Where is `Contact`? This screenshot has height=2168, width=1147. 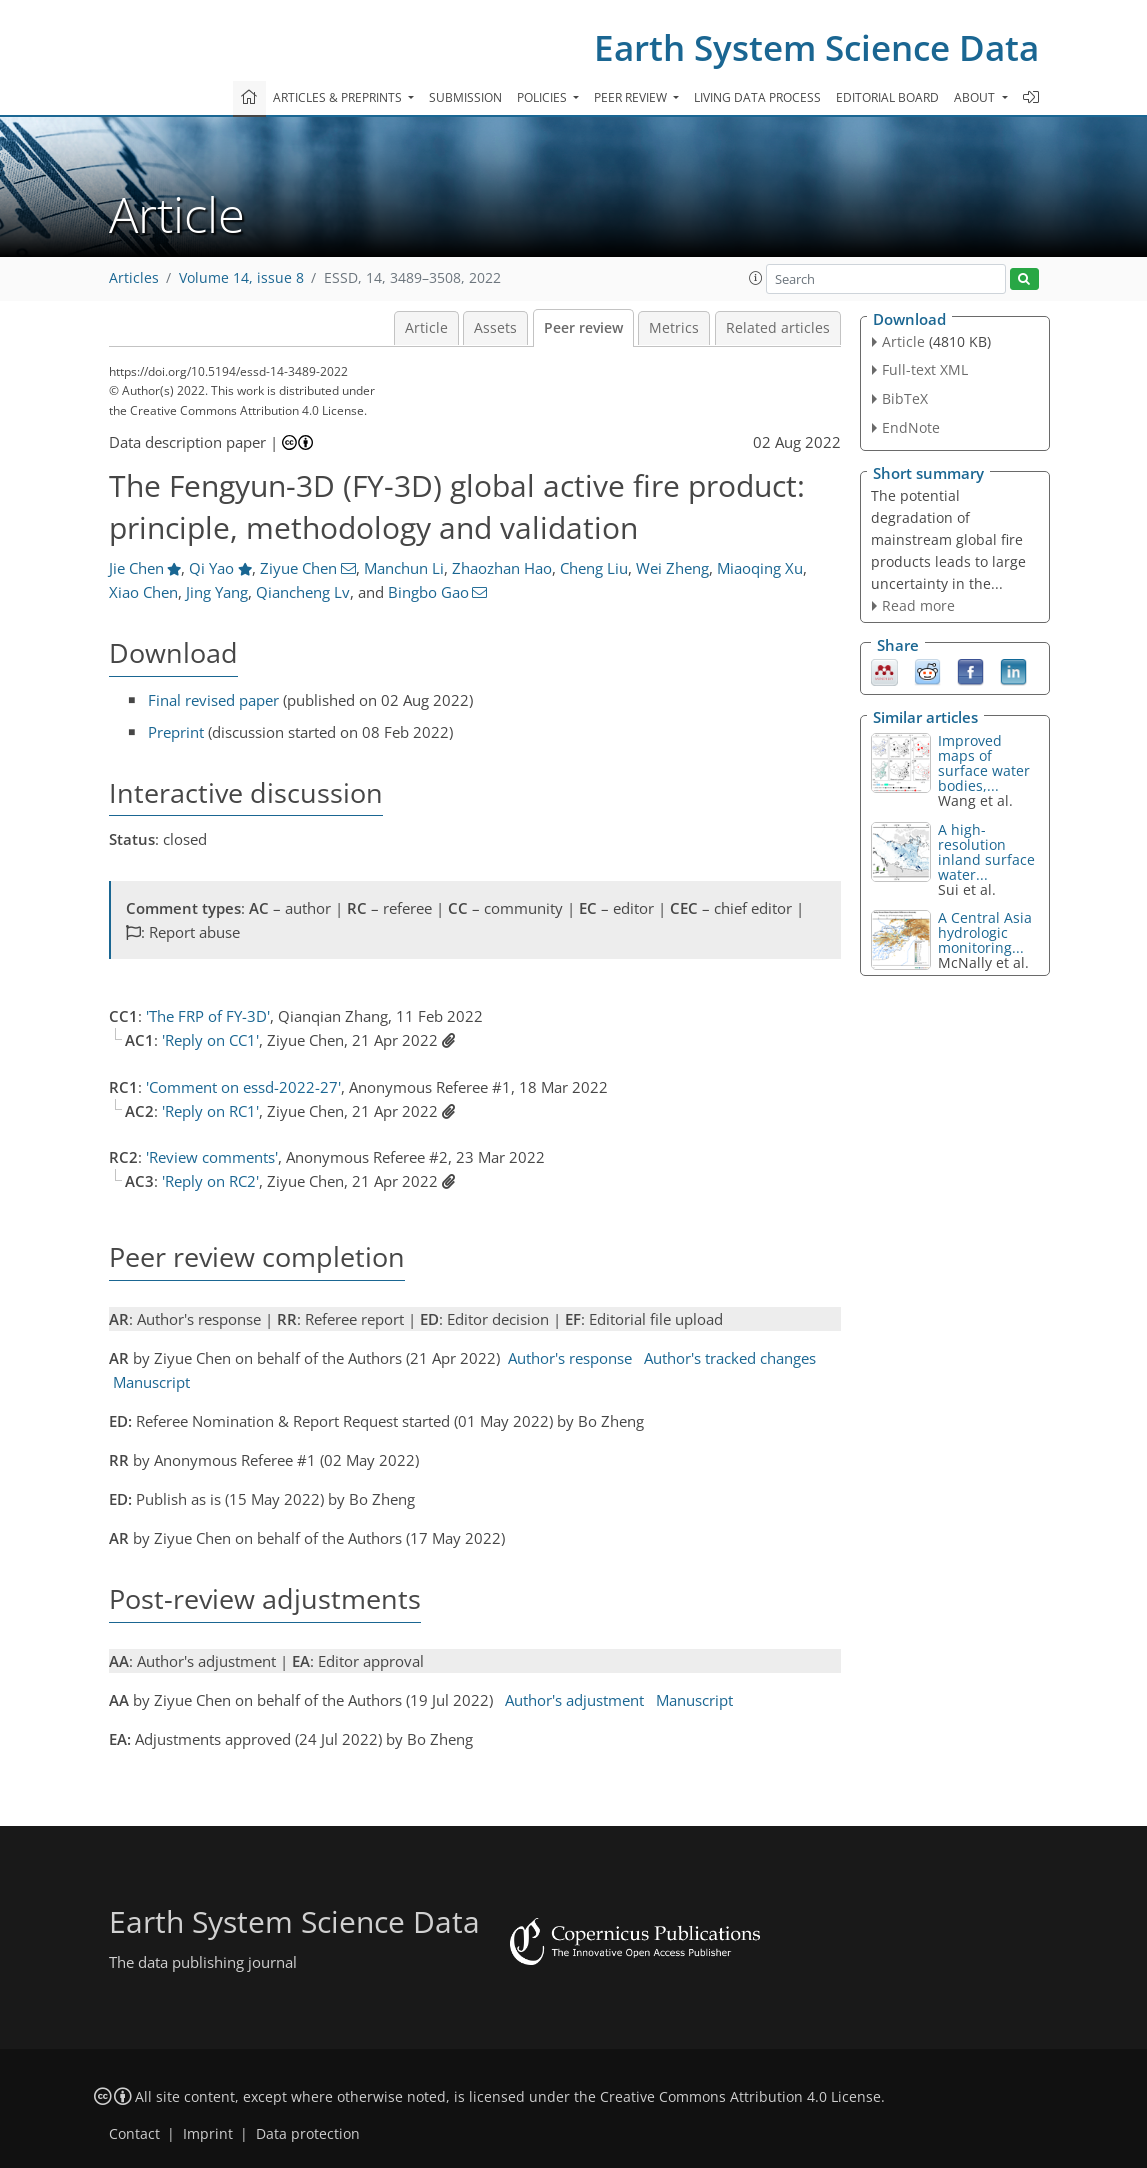 Contact is located at coordinates (134, 2134).